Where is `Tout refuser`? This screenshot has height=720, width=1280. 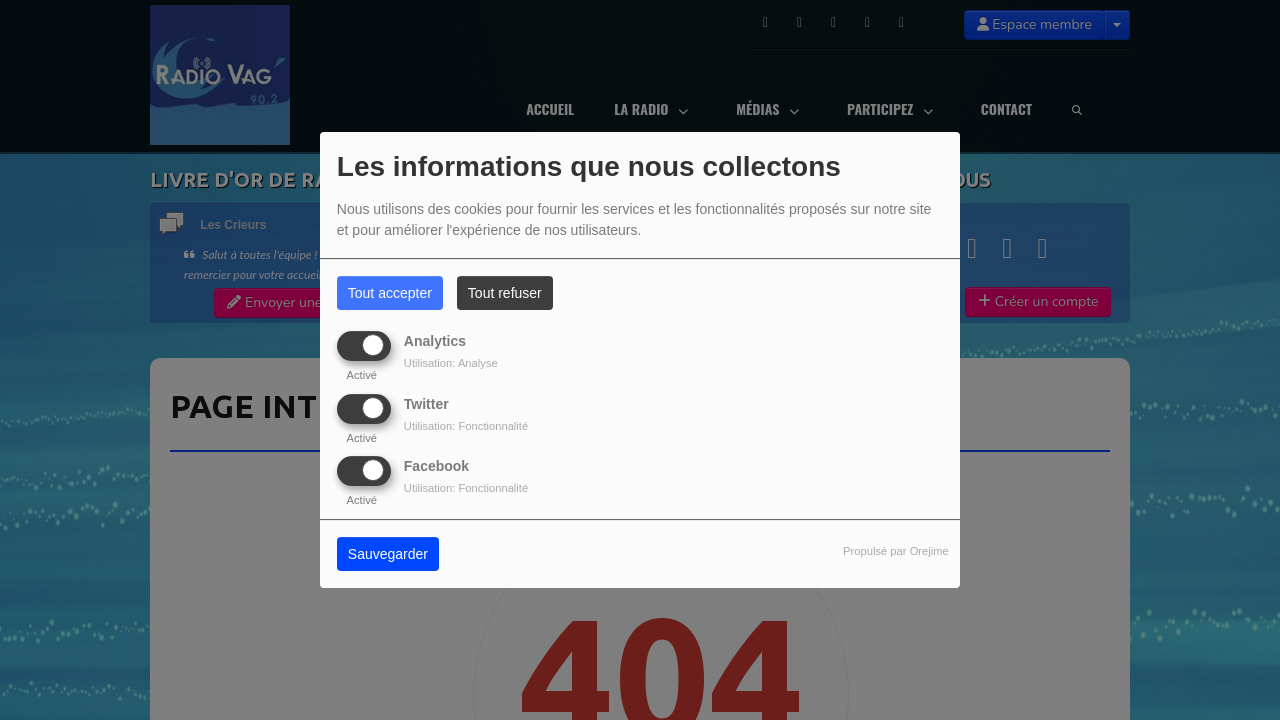
Tout refuser is located at coordinates (505, 293).